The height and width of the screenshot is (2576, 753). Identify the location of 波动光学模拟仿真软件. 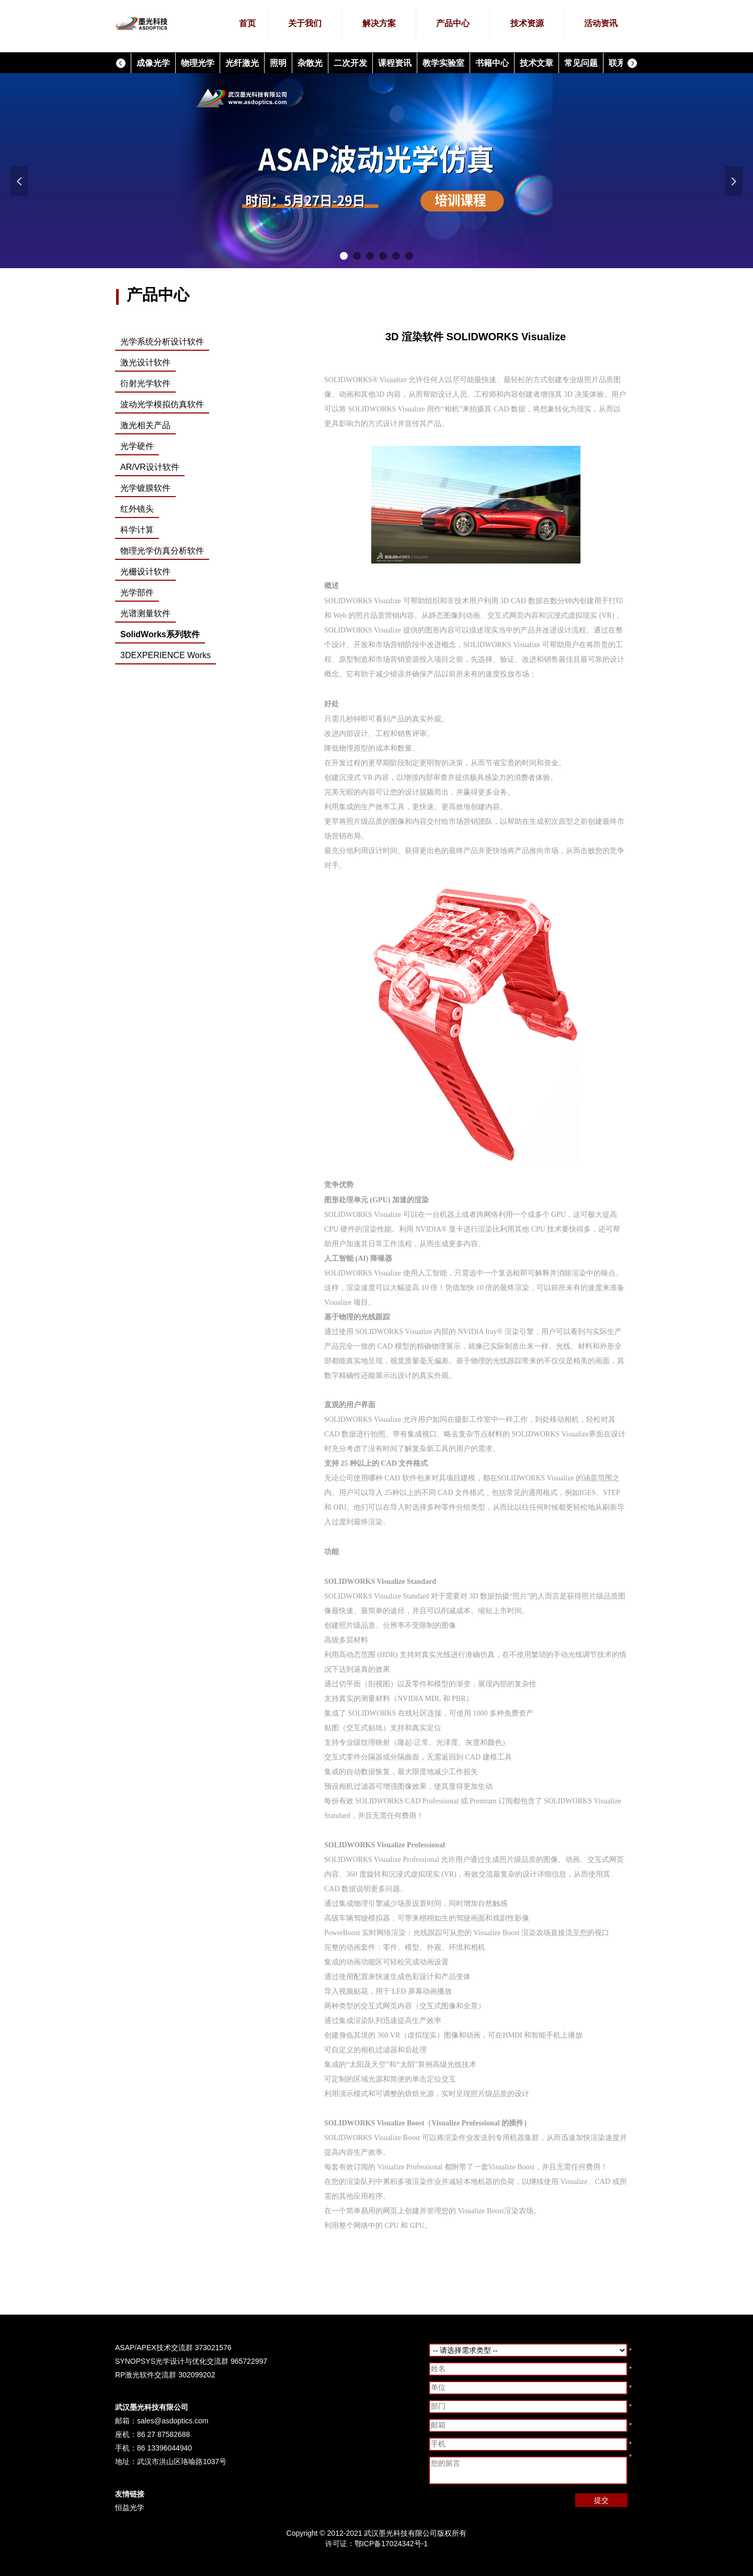
(162, 404).